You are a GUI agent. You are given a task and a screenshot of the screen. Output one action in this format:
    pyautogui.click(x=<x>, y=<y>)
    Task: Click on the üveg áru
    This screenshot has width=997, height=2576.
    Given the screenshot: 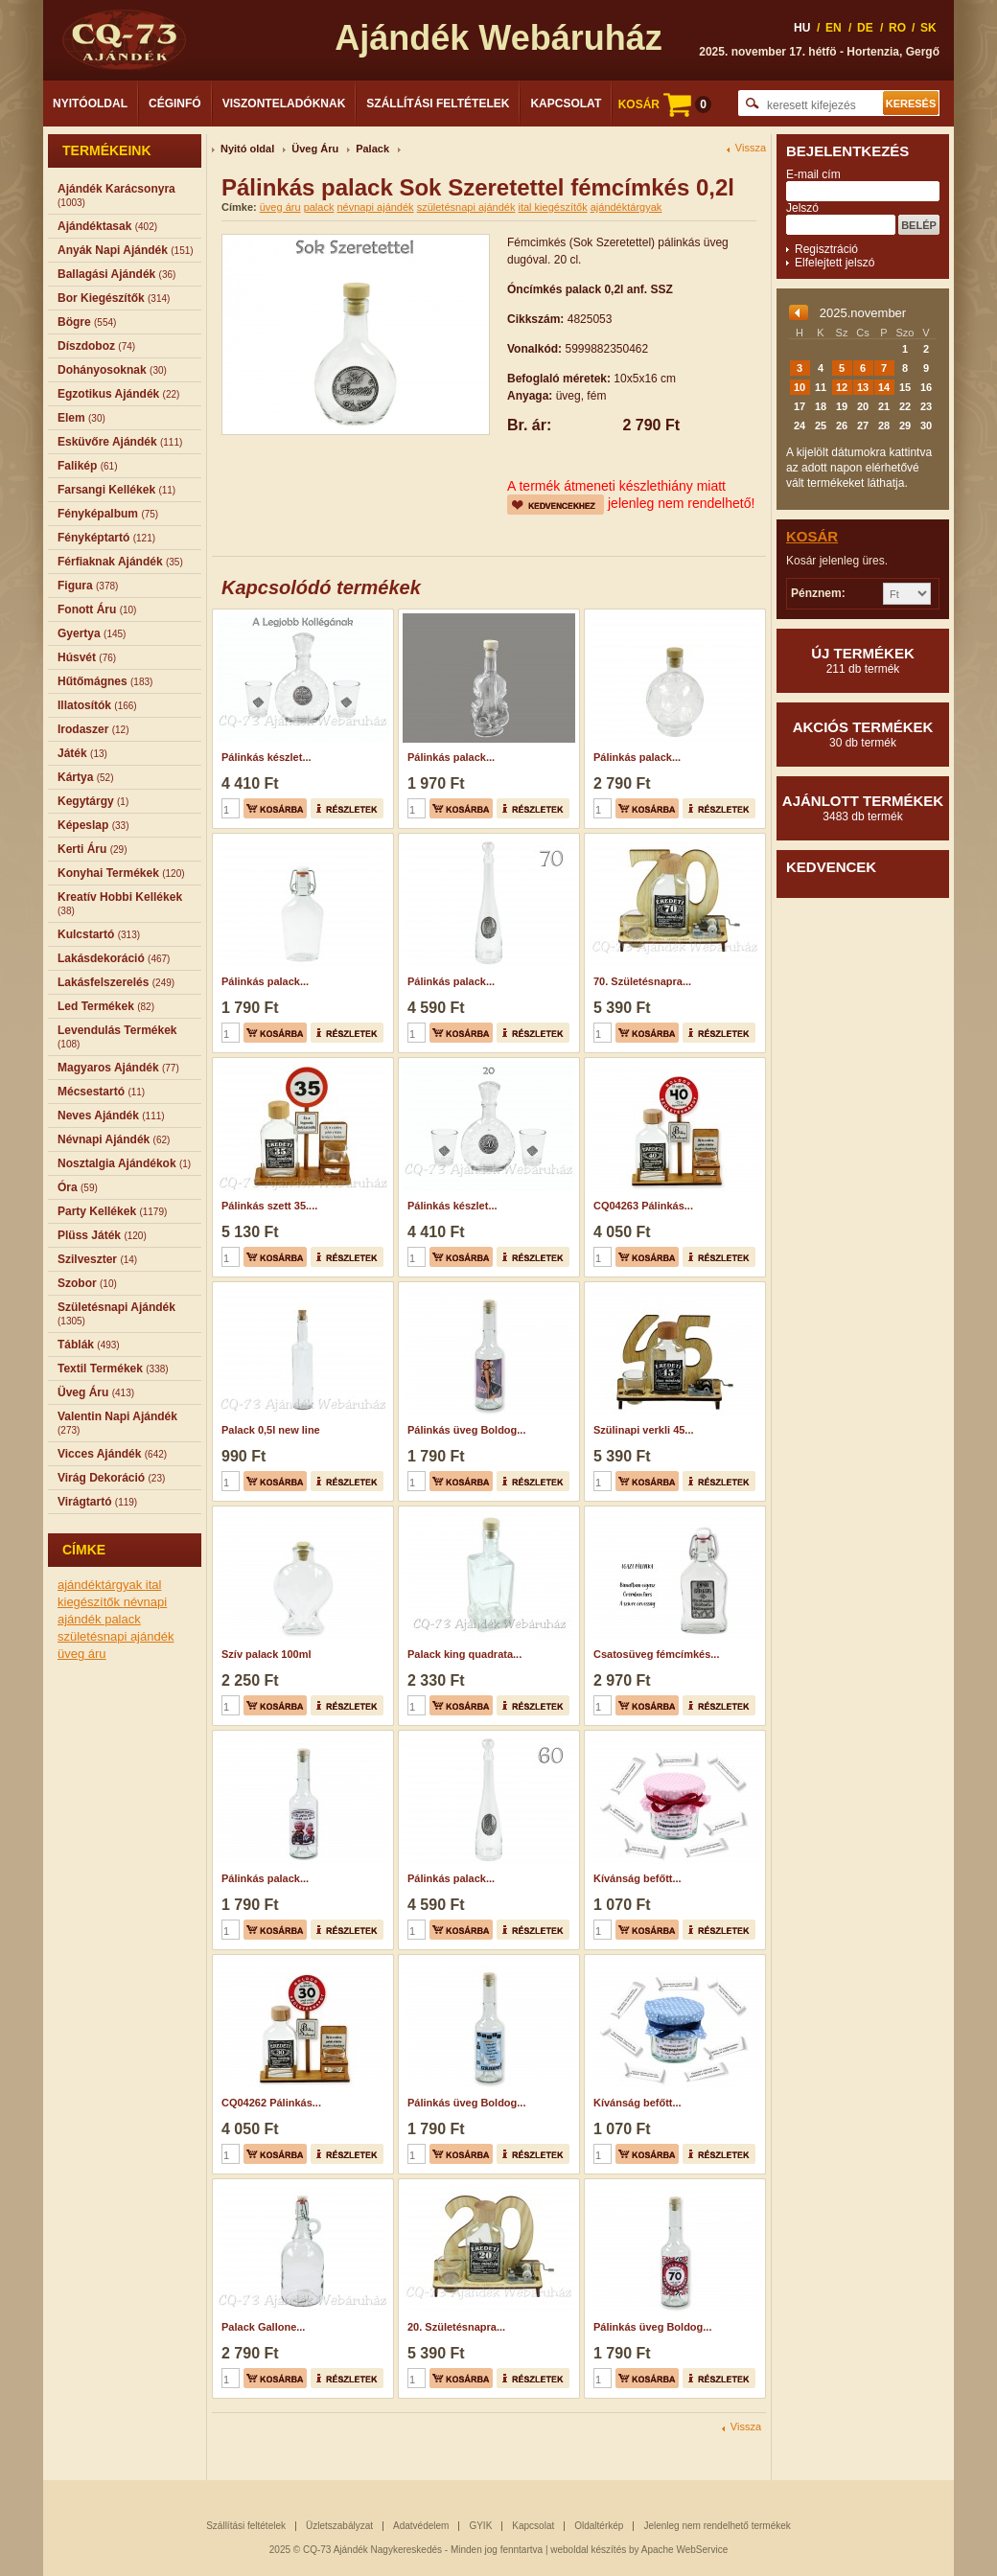 What is the action you would take?
    pyautogui.click(x=82, y=1653)
    